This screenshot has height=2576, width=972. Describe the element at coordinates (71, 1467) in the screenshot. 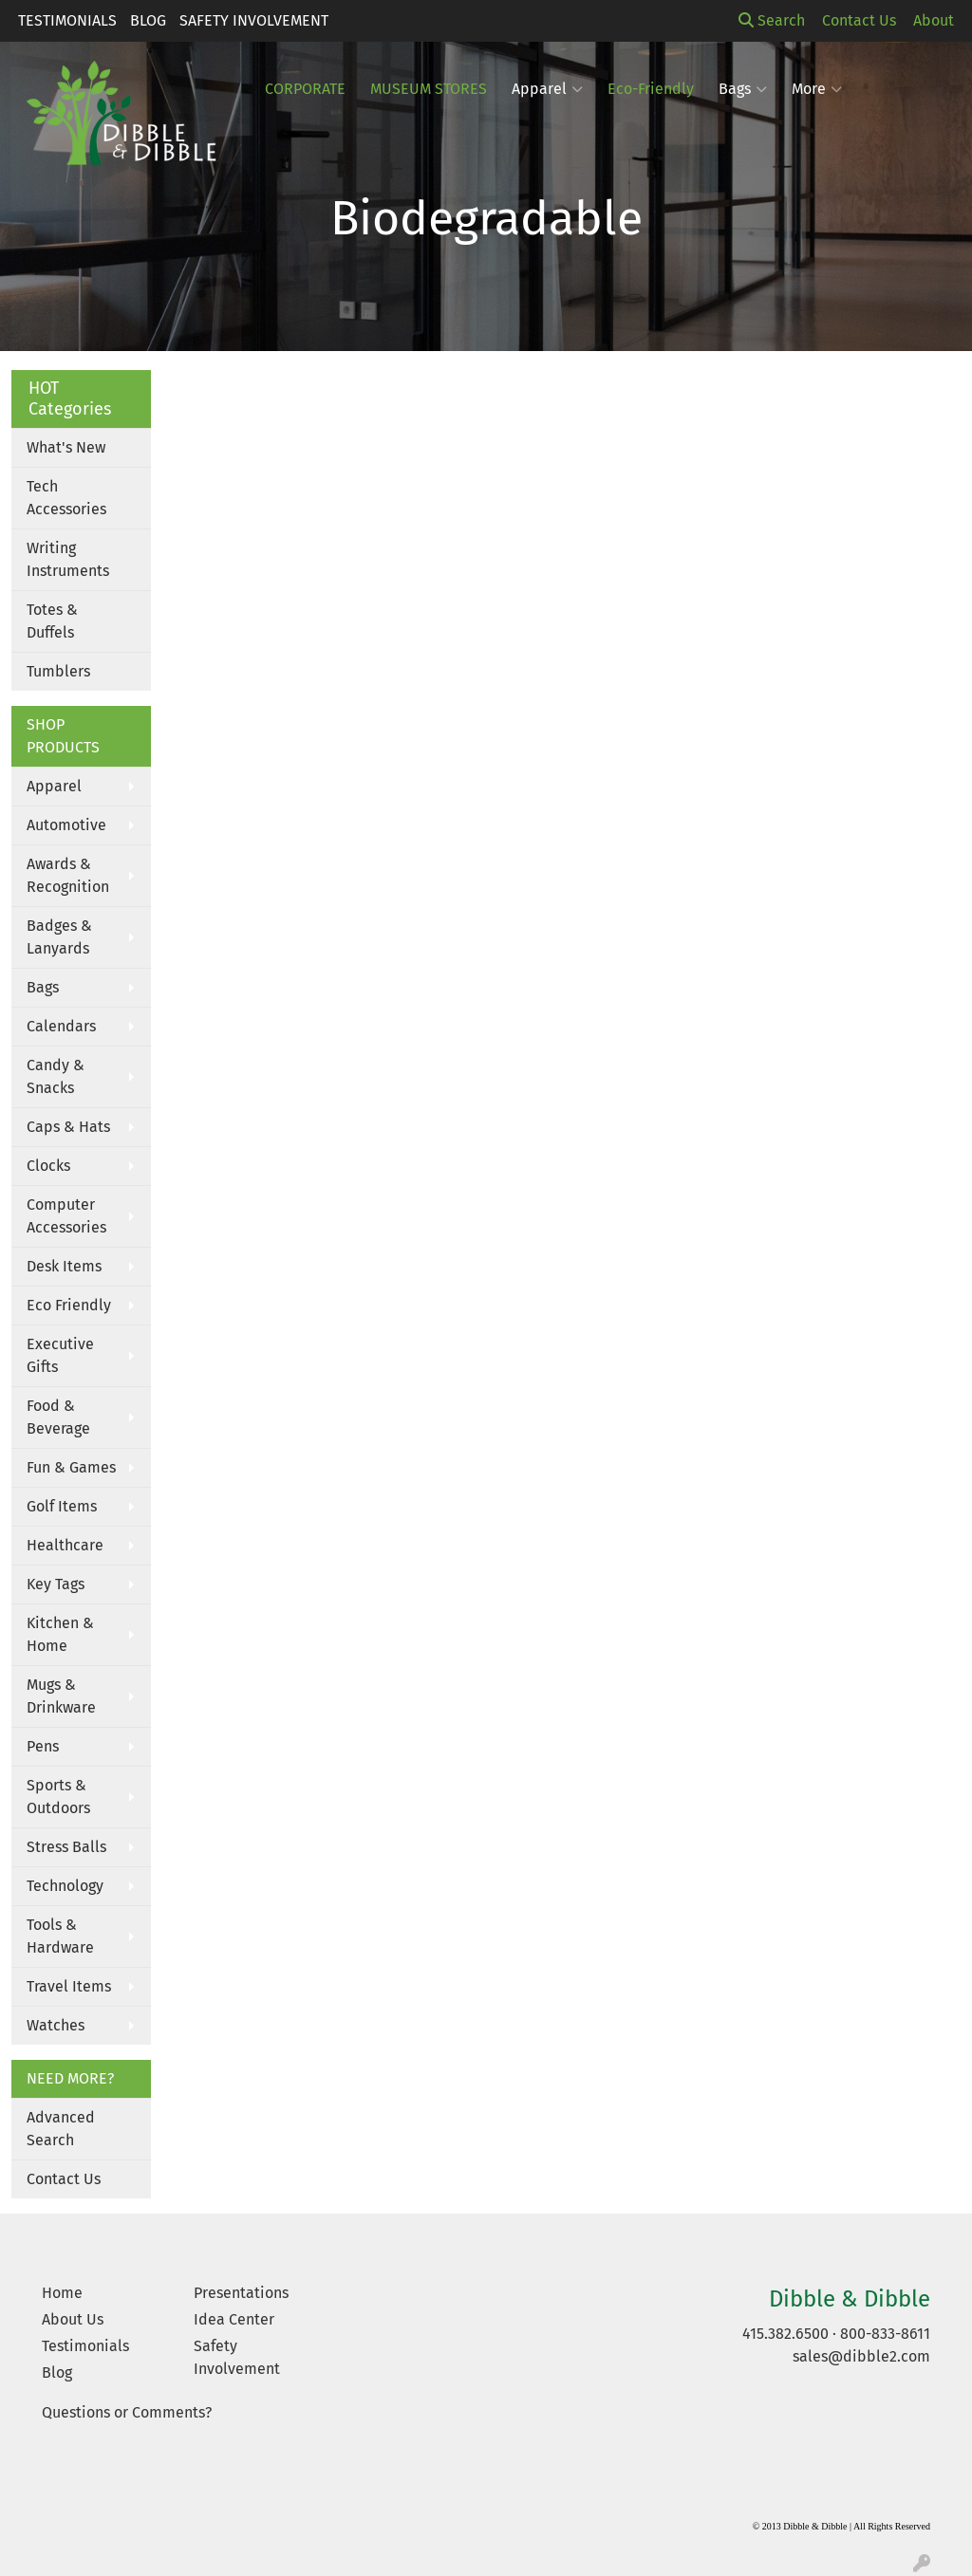

I see `Fun & Games` at that location.